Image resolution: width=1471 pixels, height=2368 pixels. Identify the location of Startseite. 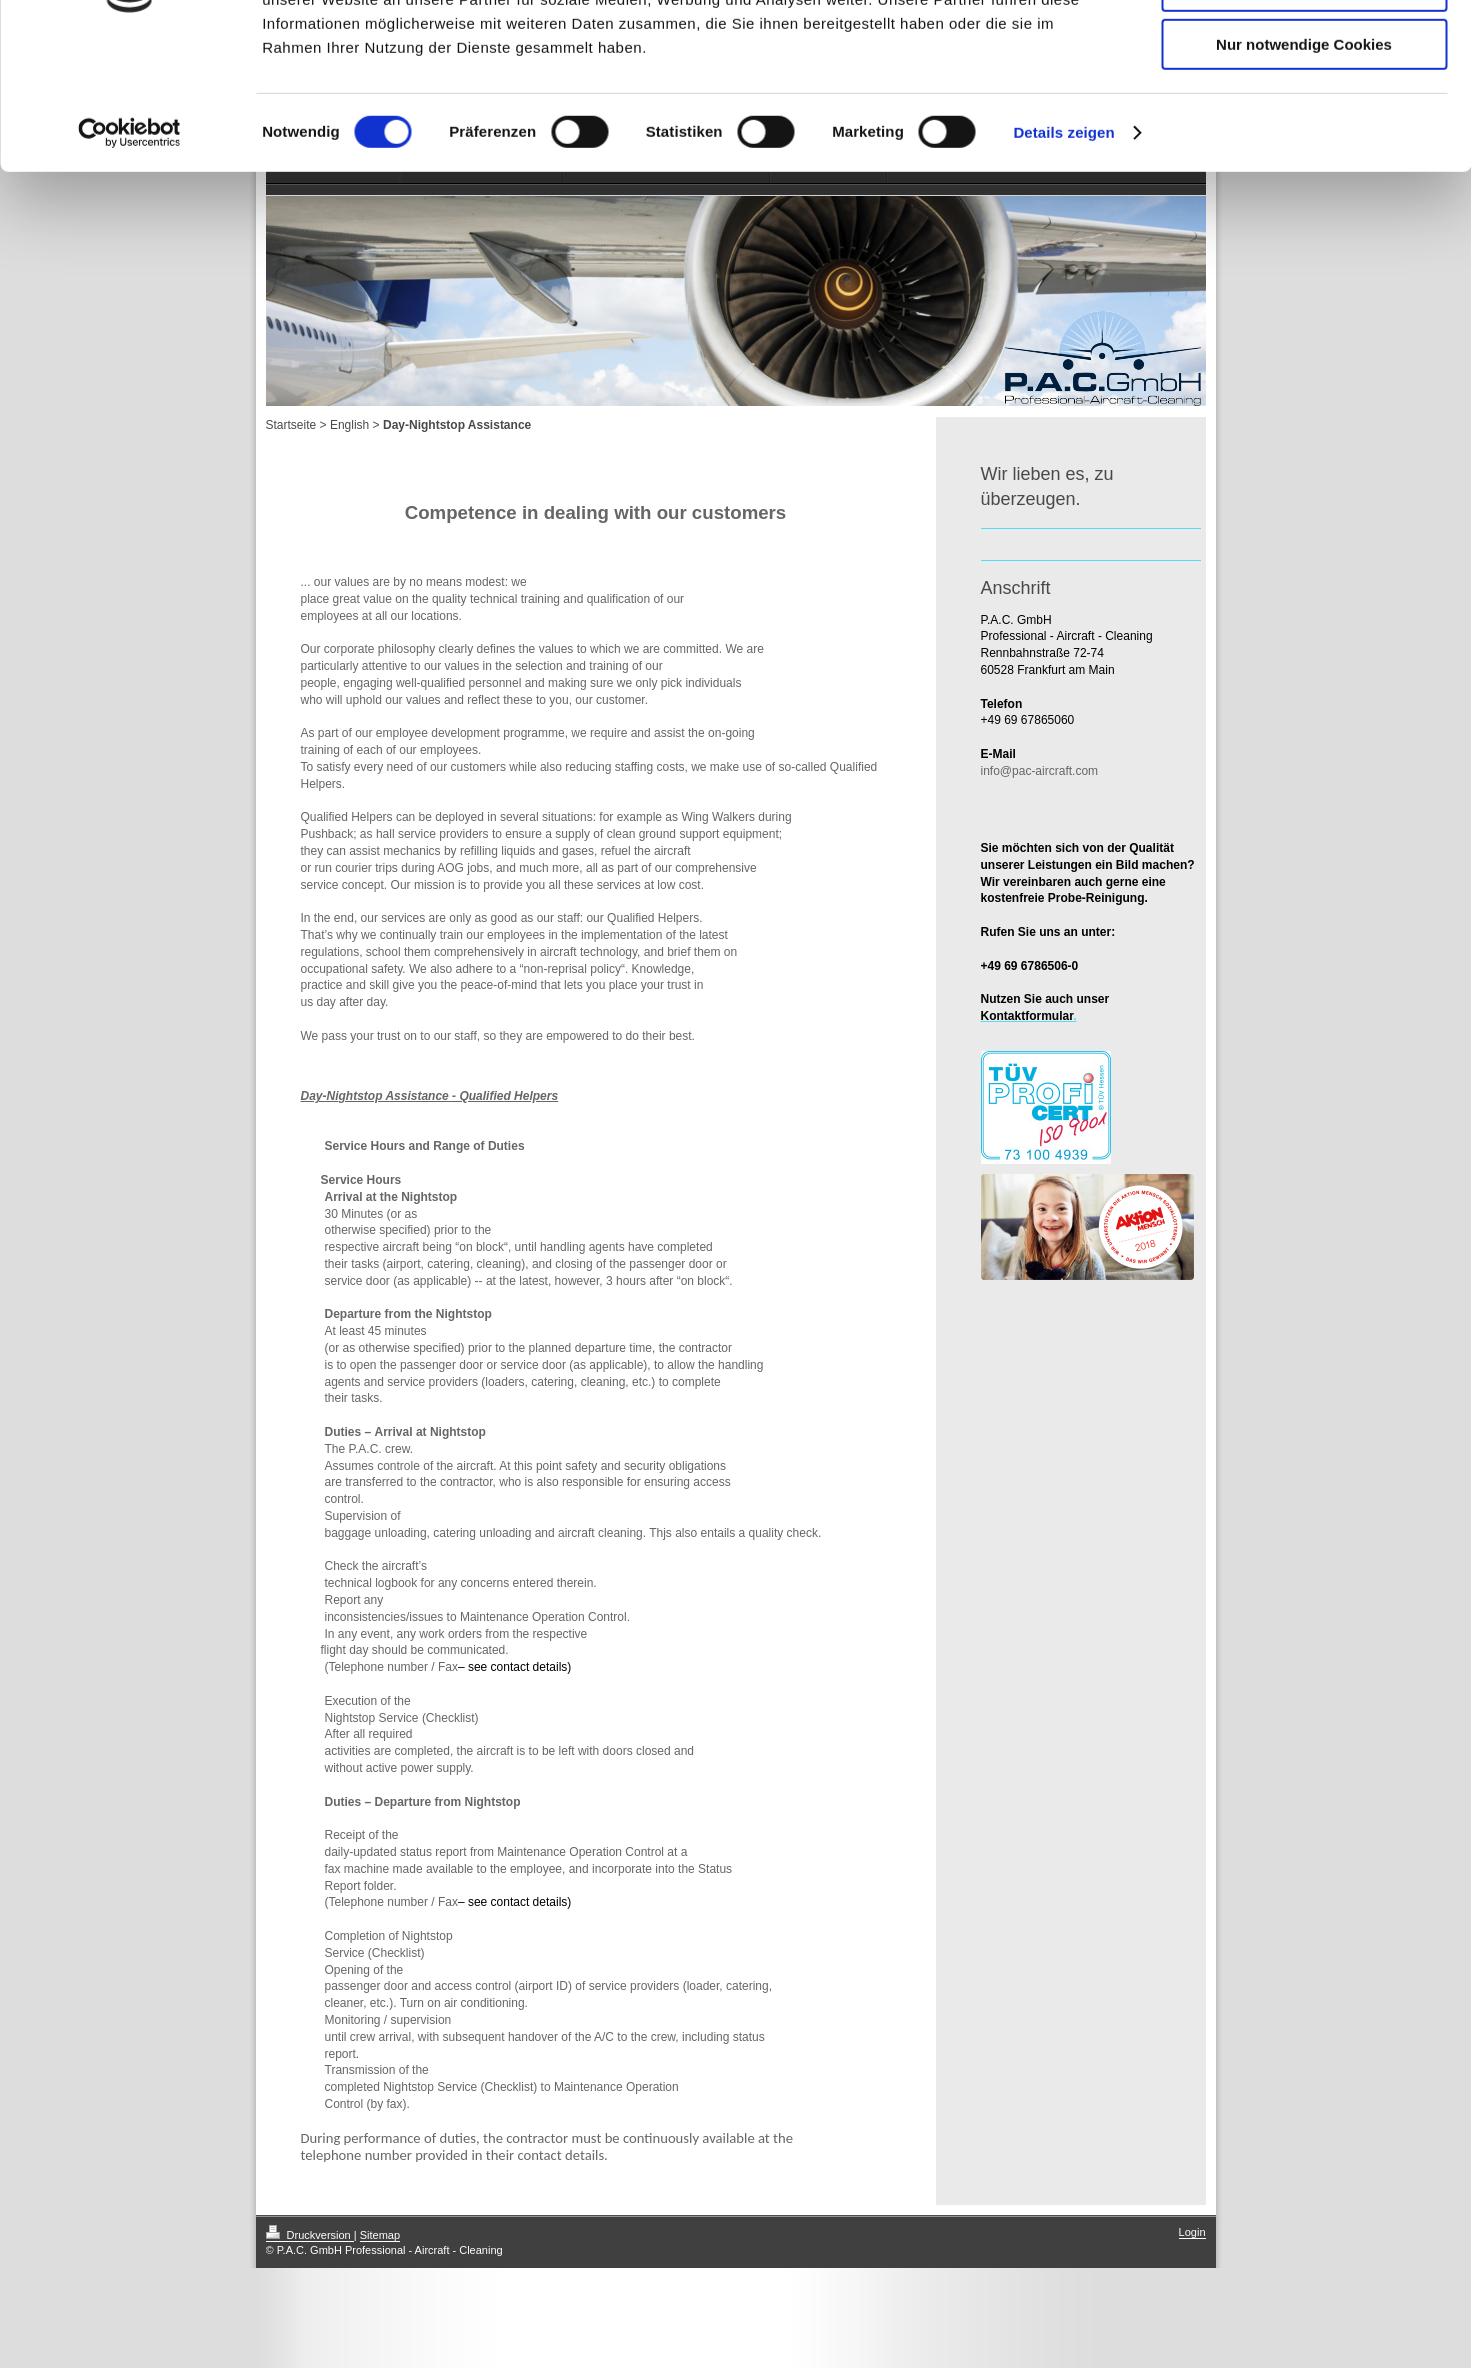
(291, 425).